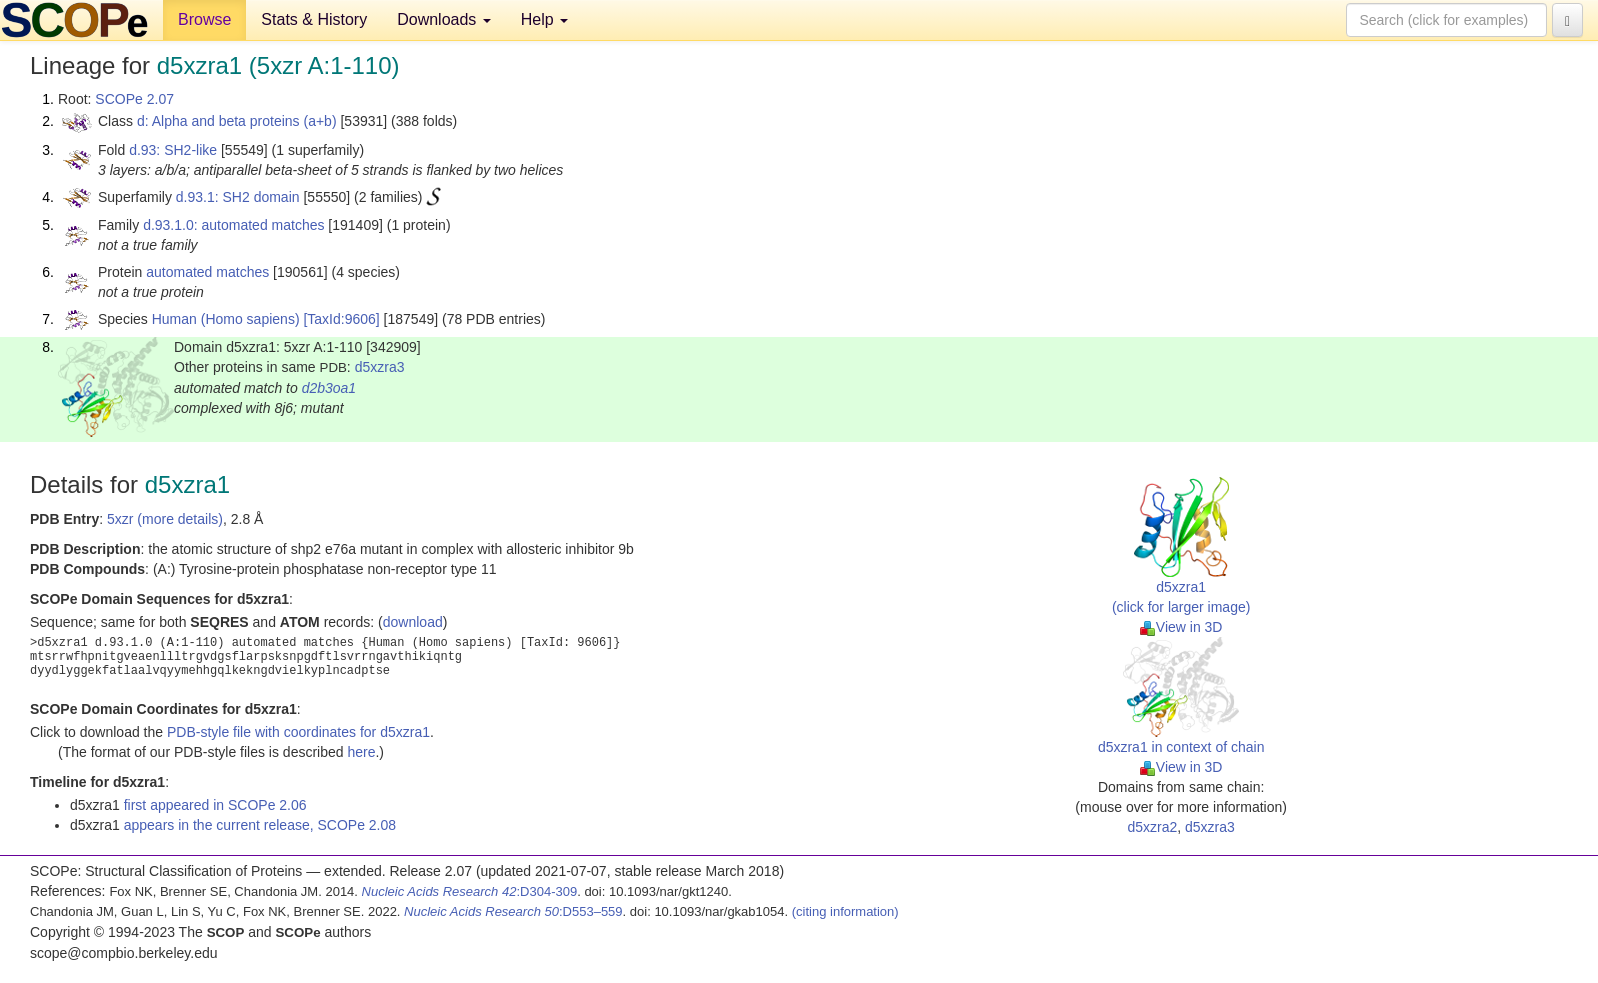  What do you see at coordinates (444, 19) in the screenshot?
I see `Downloads [button]` at bounding box center [444, 19].